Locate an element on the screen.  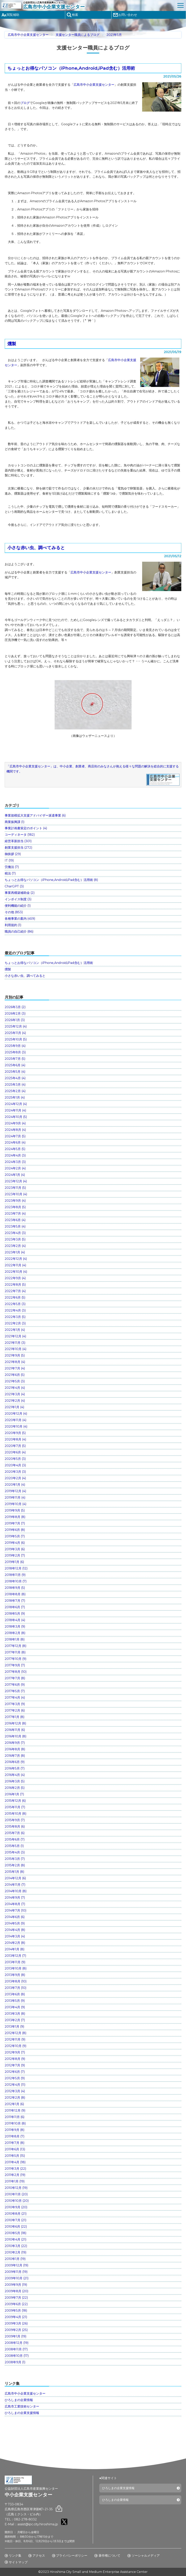
2011年4月 (18) is located at coordinates (15, 2162).